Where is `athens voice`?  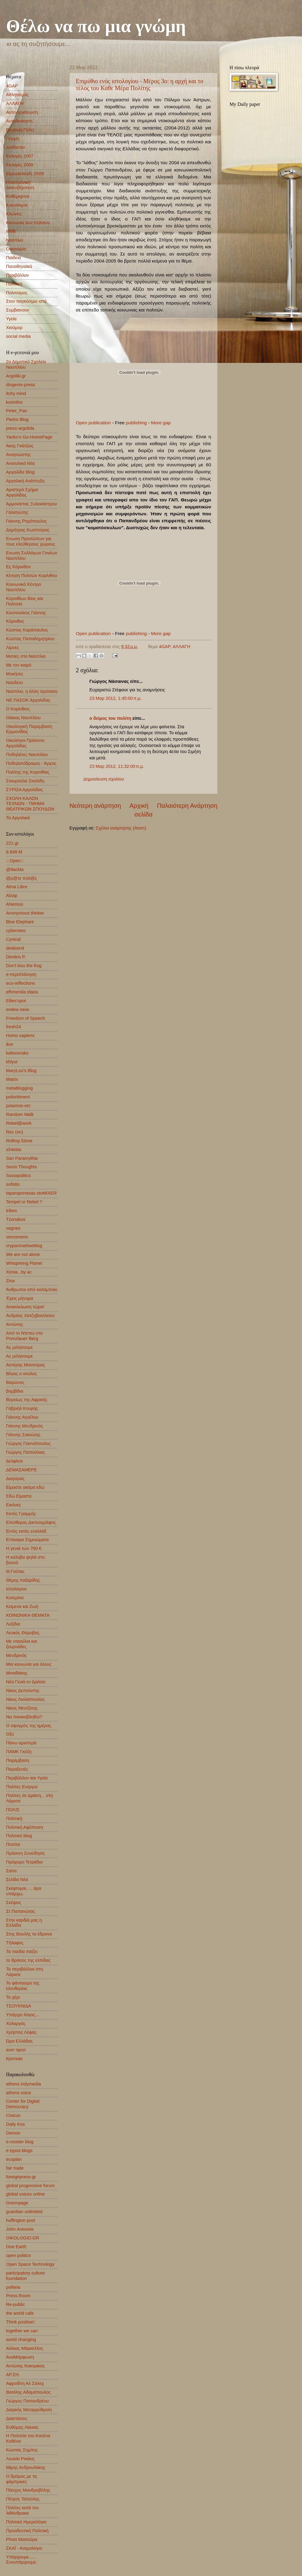
athens voice is located at coordinates (18, 2092).